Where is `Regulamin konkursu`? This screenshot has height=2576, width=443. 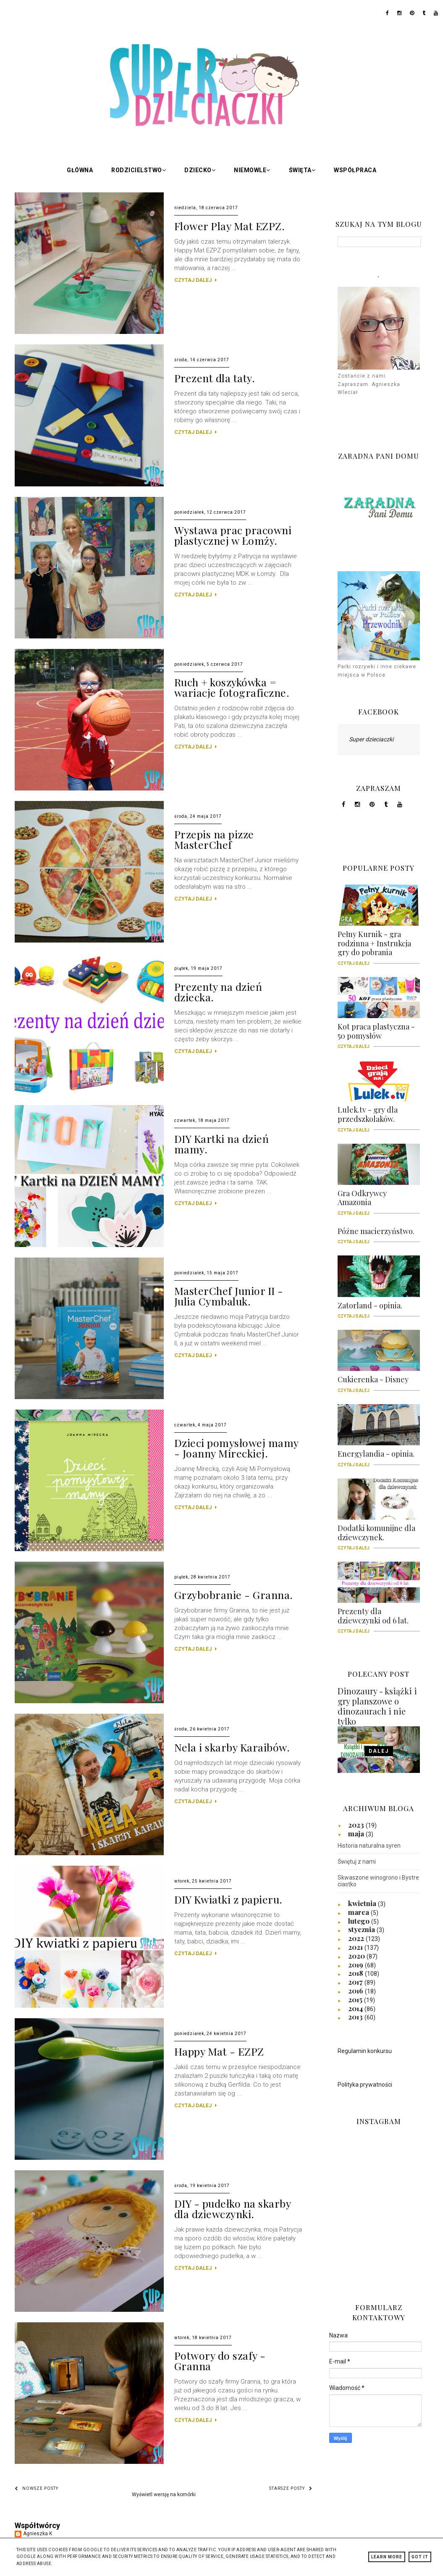 Regulamin konkursu is located at coordinates (365, 2051).